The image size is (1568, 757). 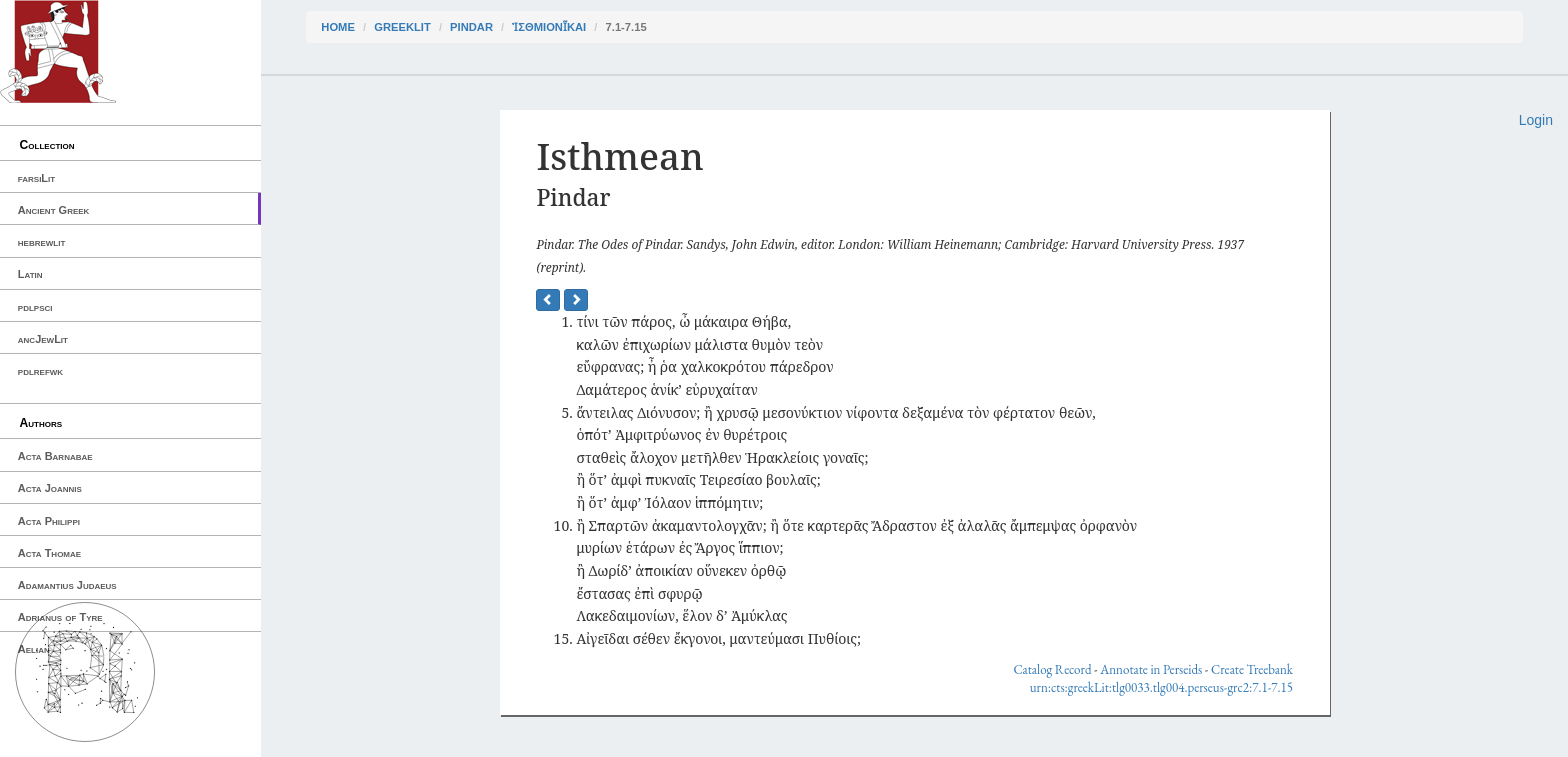 What do you see at coordinates (67, 585) in the screenshot?
I see `Adamantius Judaeus` at bounding box center [67, 585].